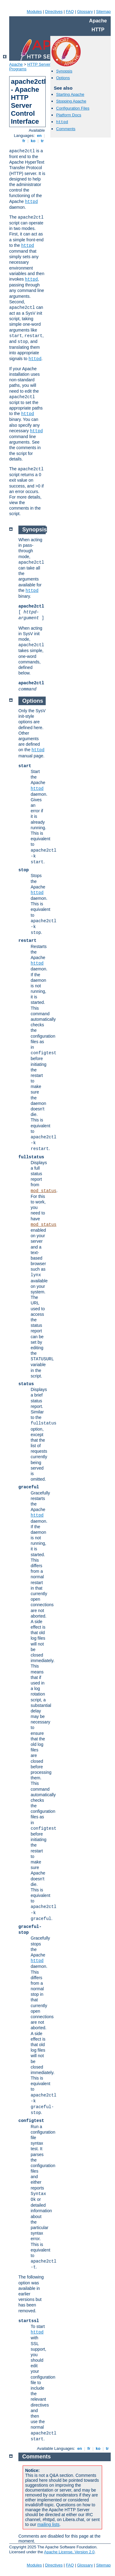  What do you see at coordinates (48, 2524) in the screenshot?
I see `mailing lists` at bounding box center [48, 2524].